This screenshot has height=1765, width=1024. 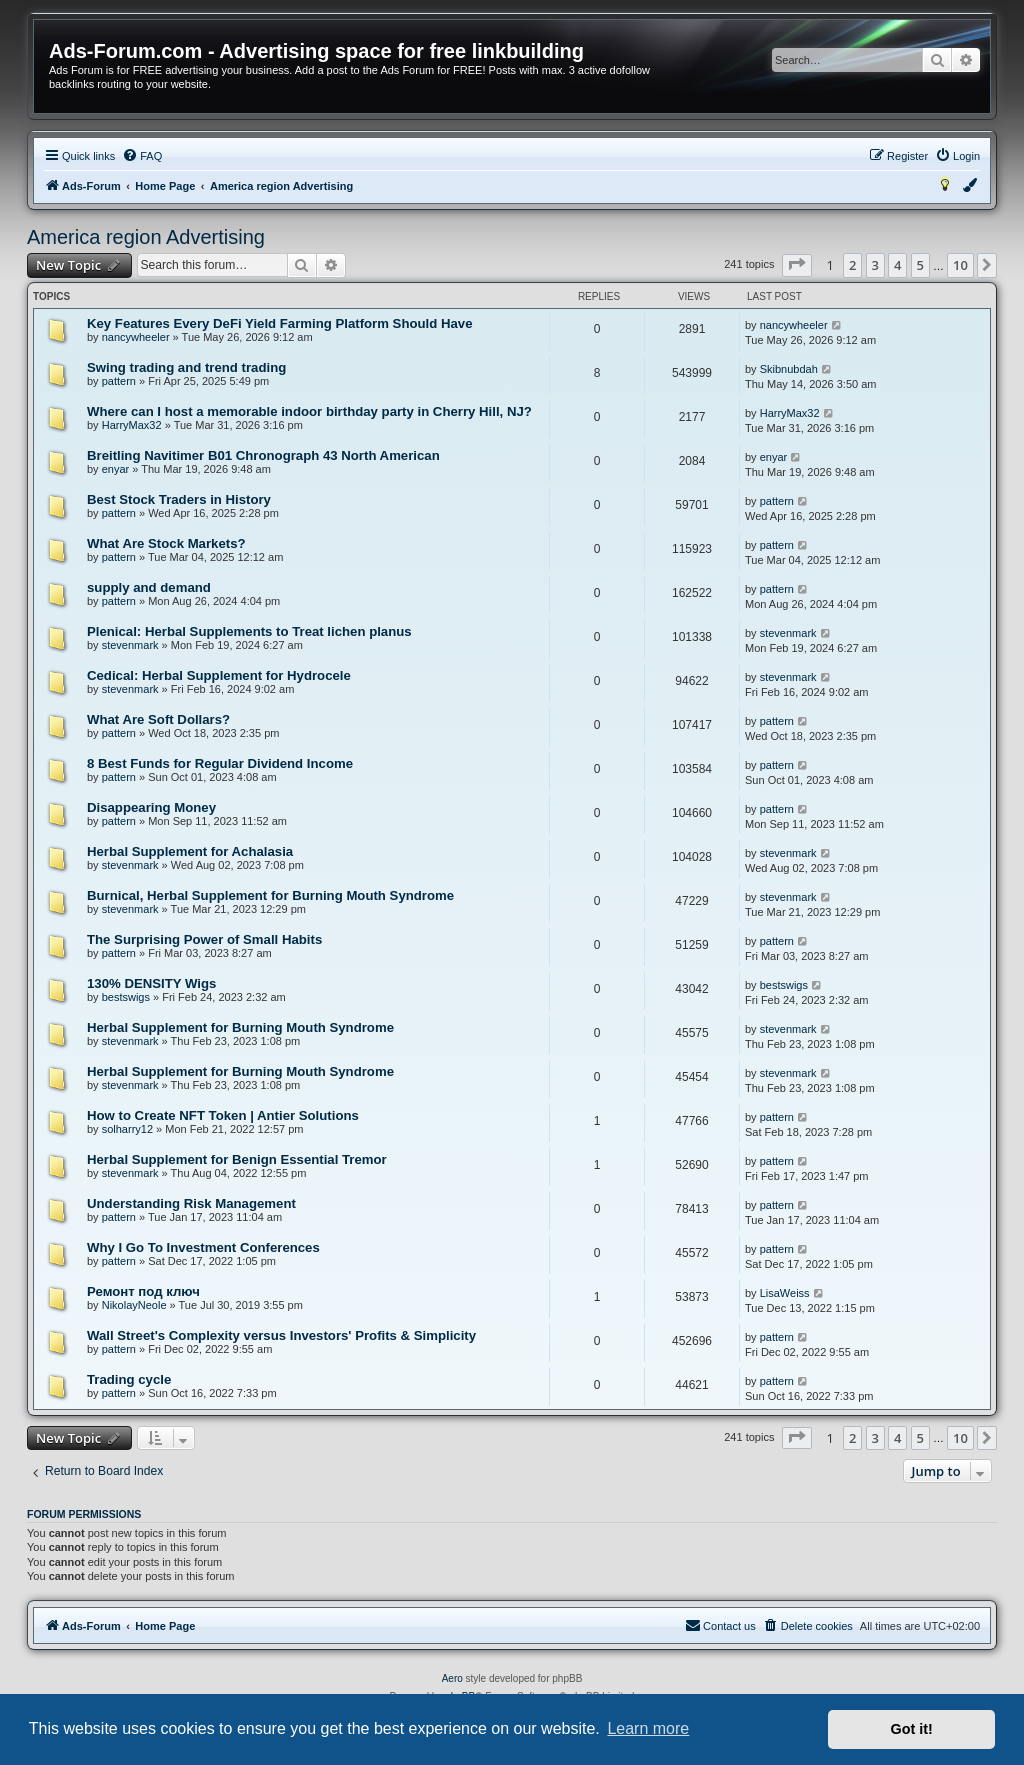 I want to click on nancywheeler, so click(x=136, y=337).